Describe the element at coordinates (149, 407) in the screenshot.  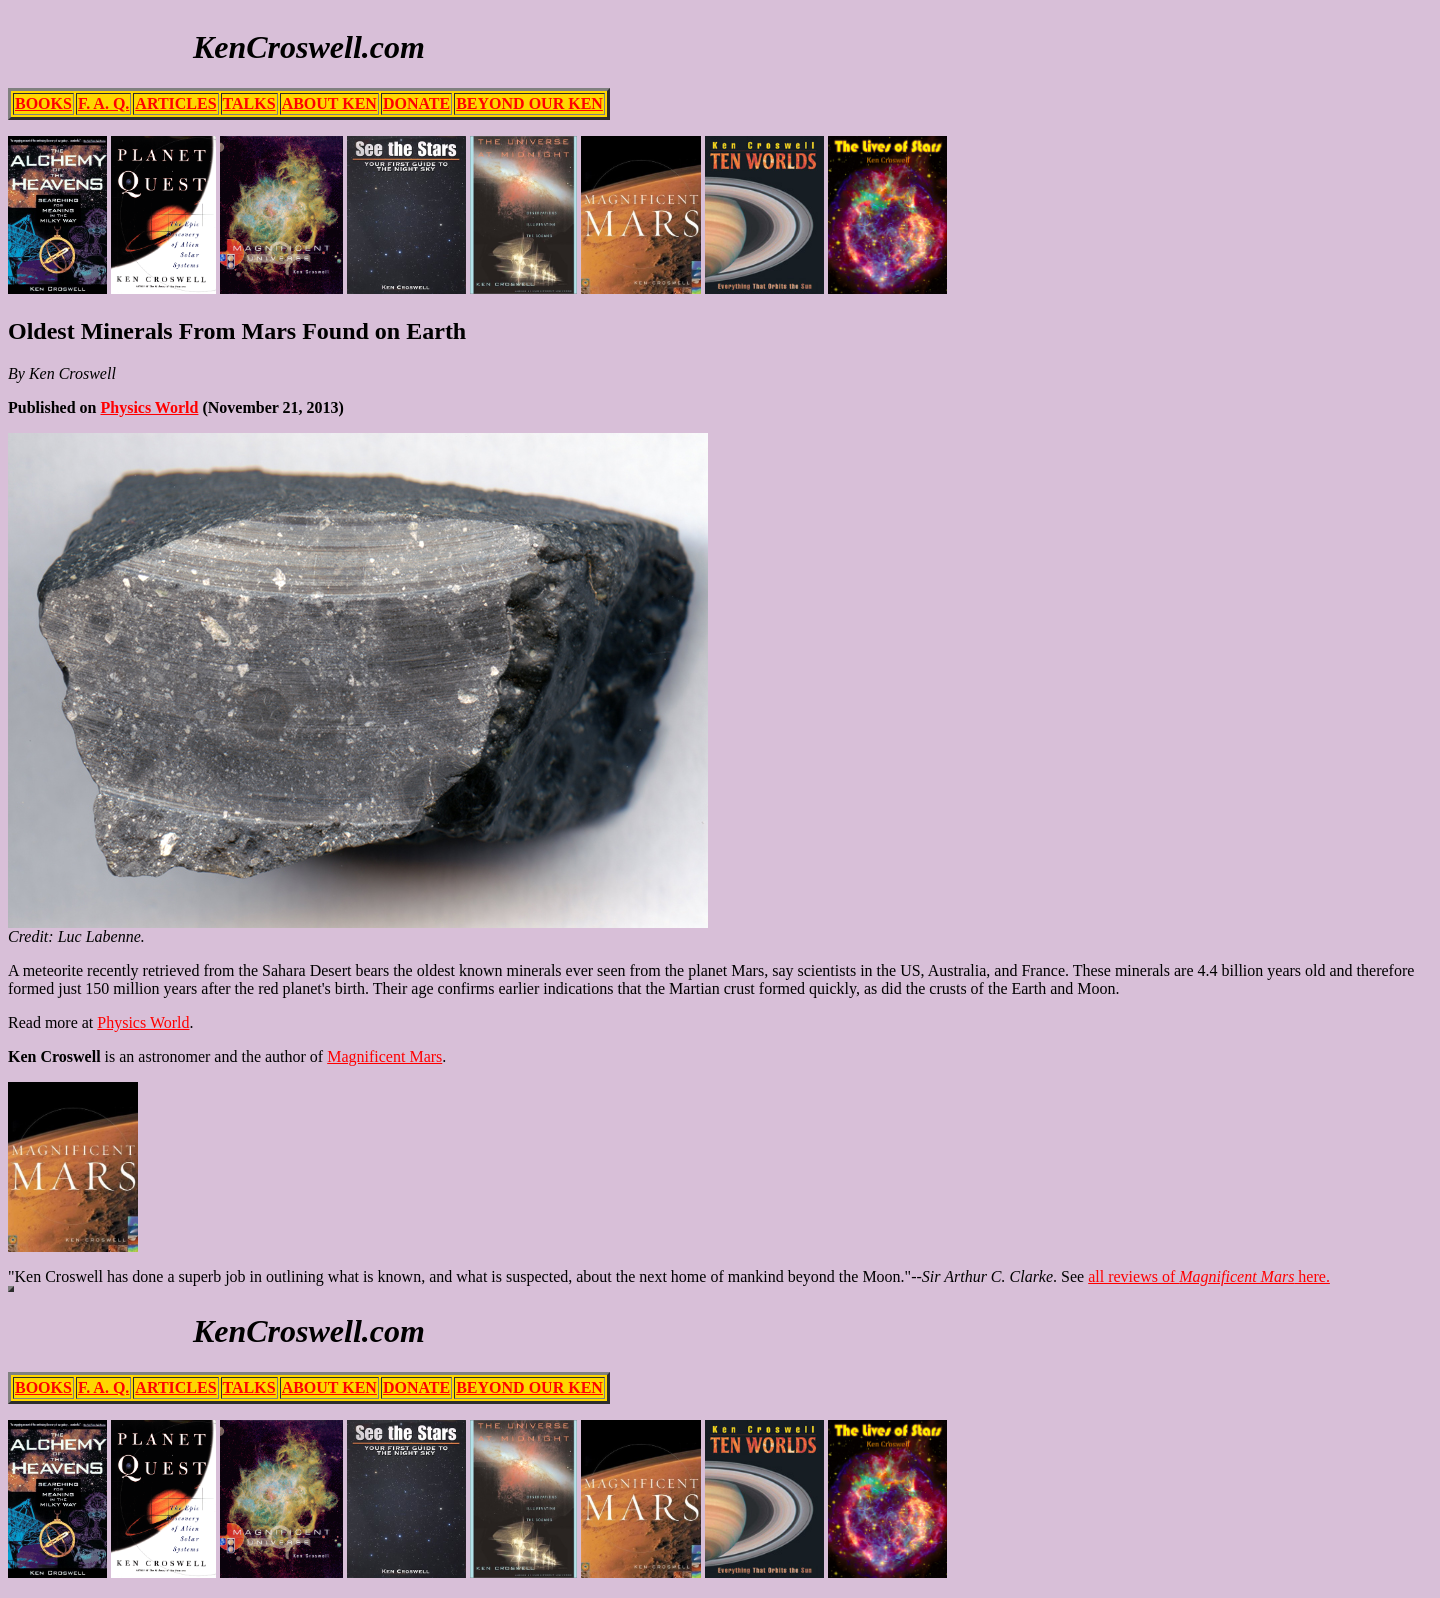
I see `Physics World` at that location.